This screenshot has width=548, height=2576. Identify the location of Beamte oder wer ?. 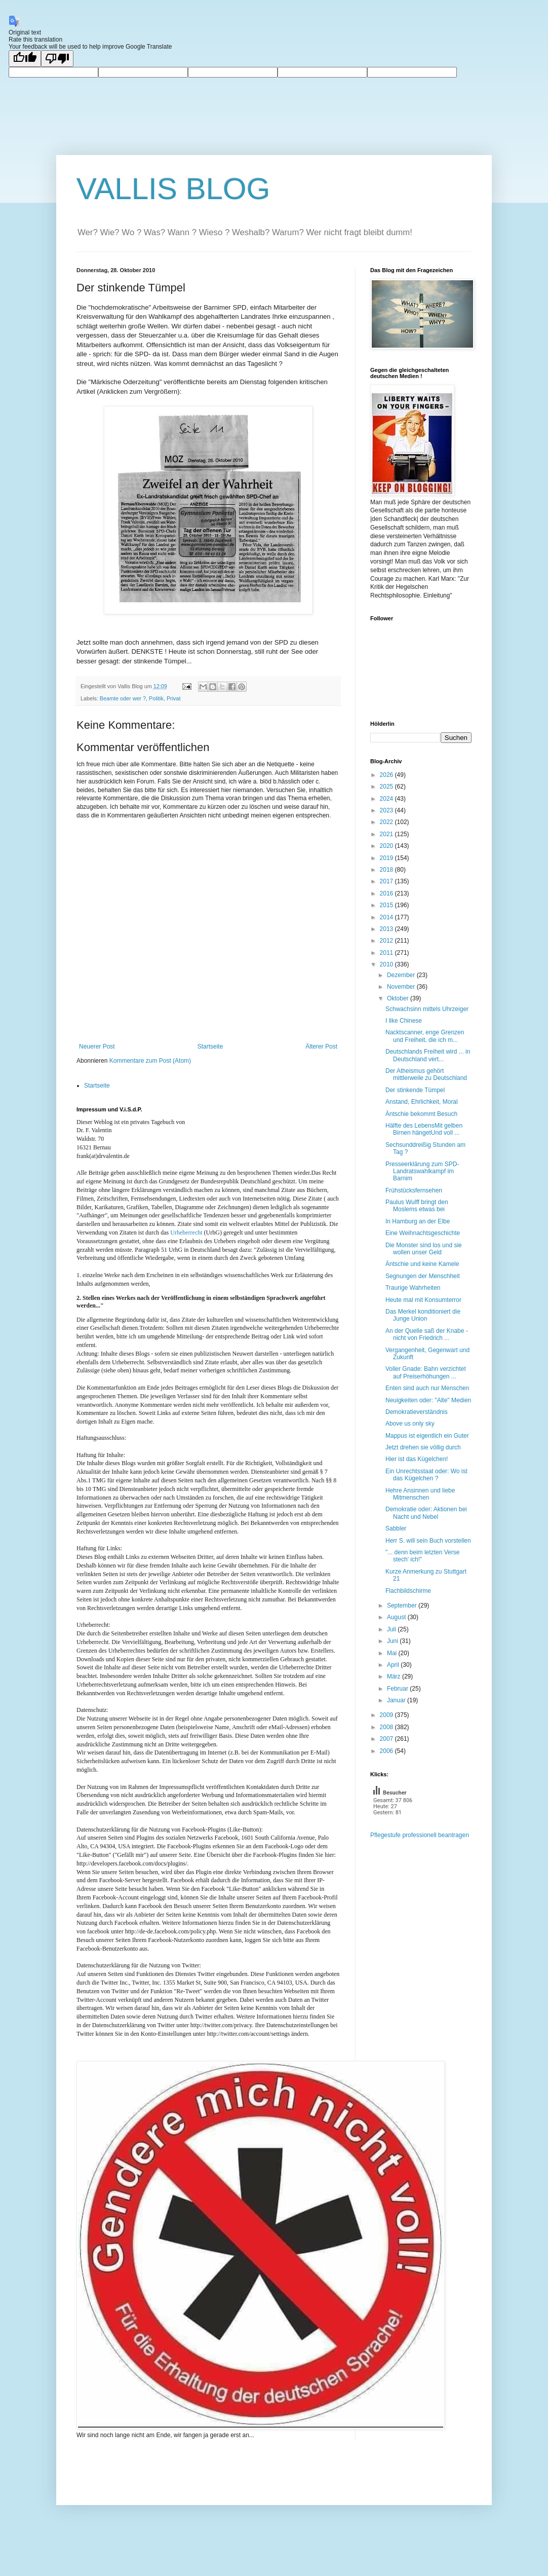
(123, 698).